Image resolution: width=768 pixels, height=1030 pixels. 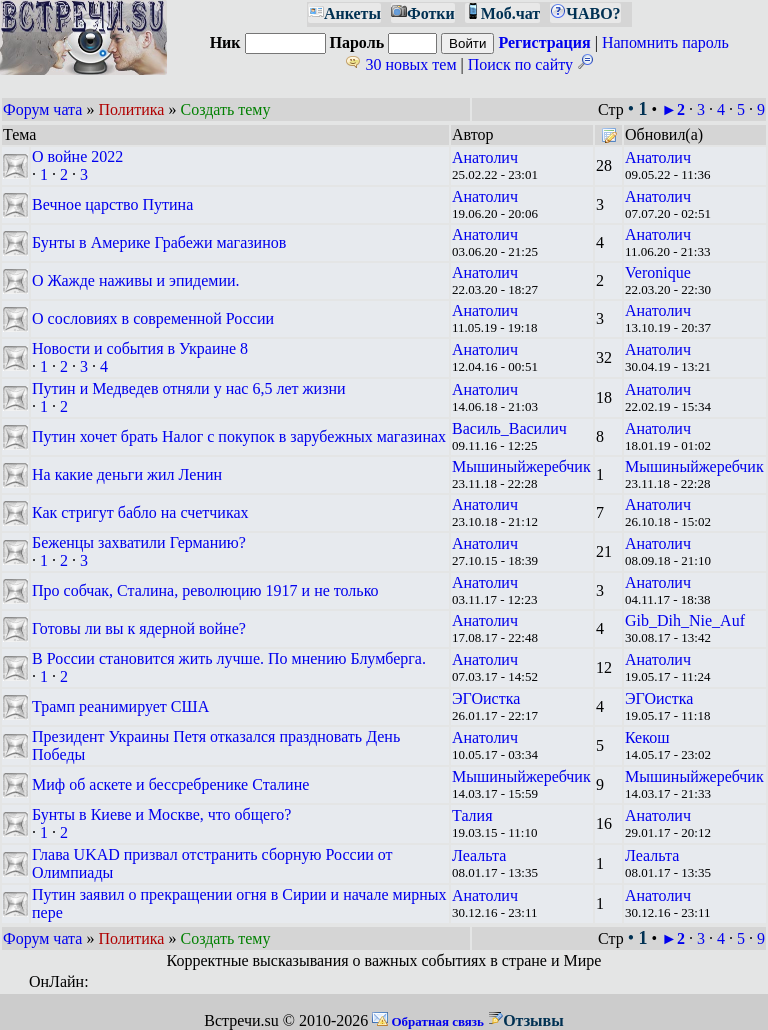 I want to click on На какие деньги жил Ленин, so click(x=127, y=474).